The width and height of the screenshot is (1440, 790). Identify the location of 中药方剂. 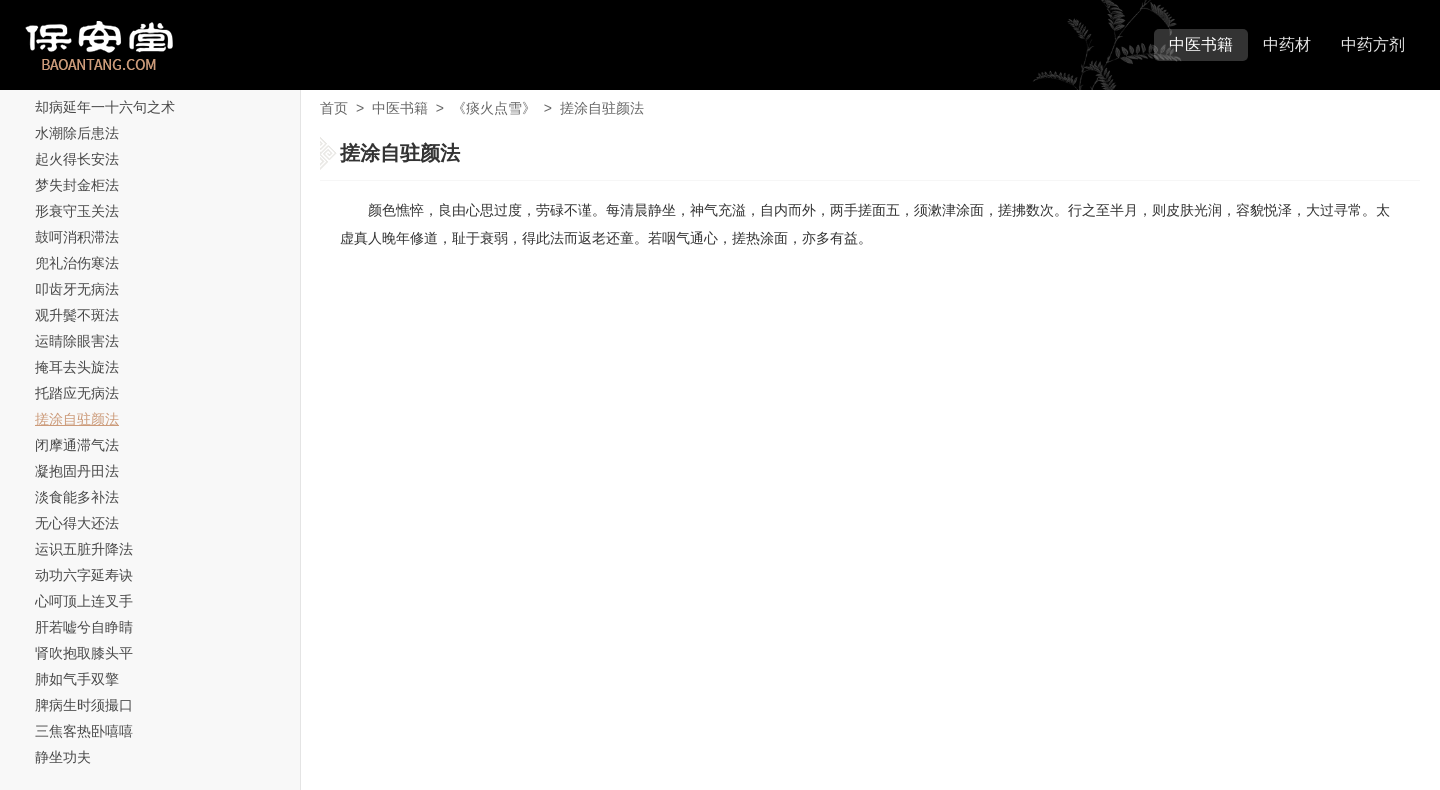
(1373, 44).